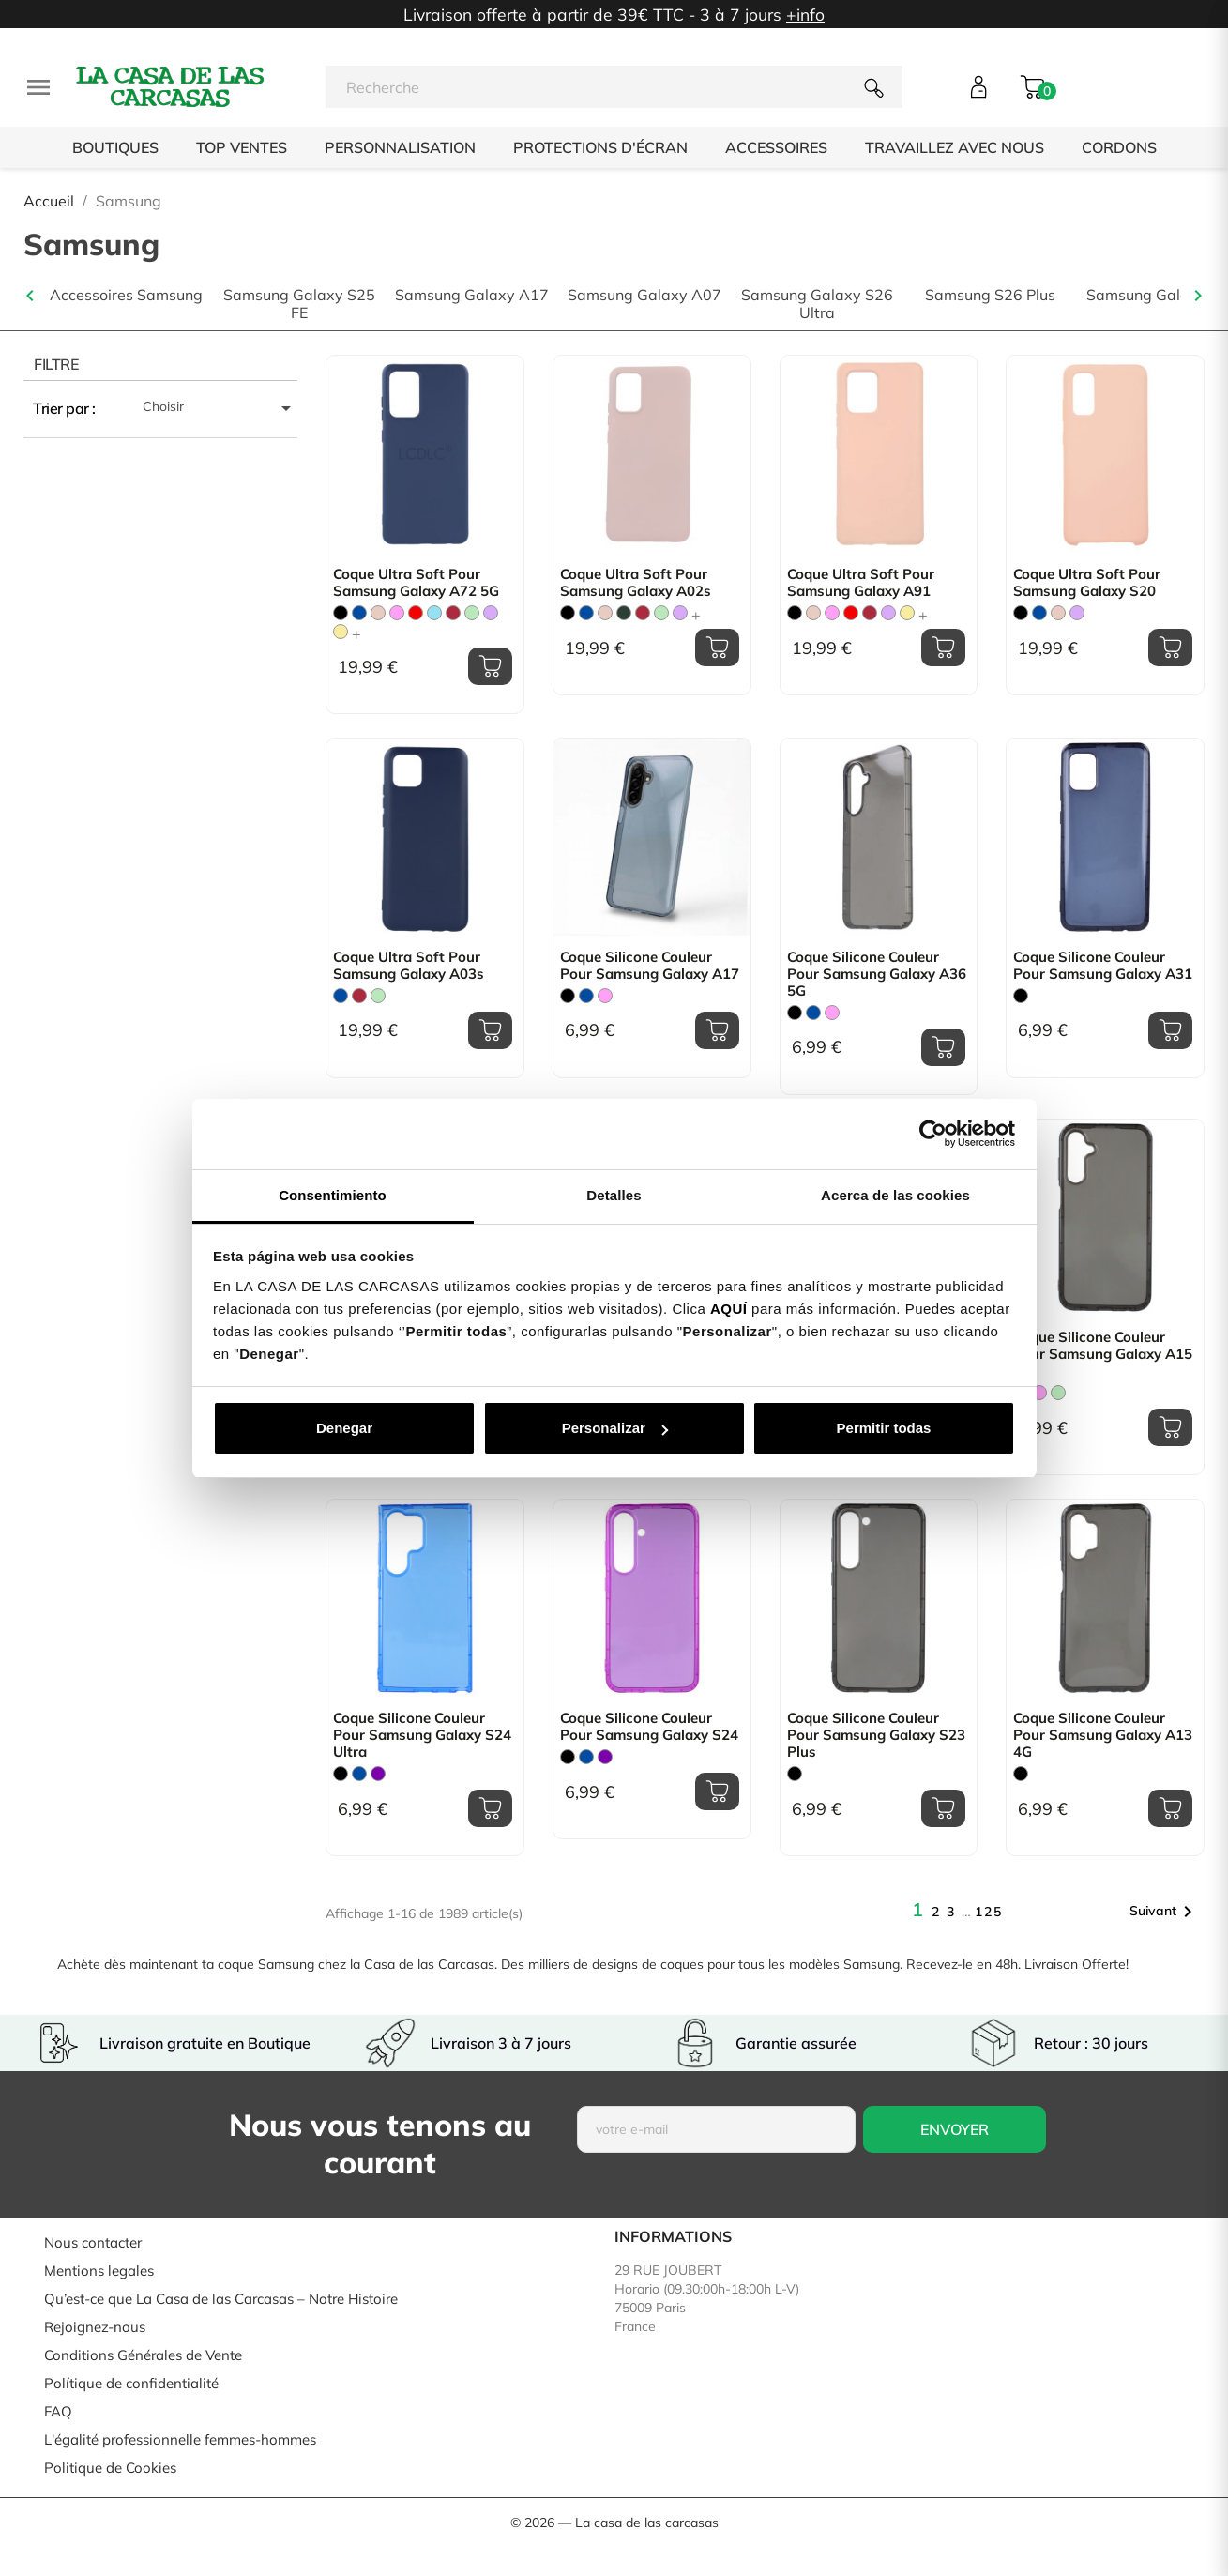 The width and height of the screenshot is (1228, 2576). I want to click on Choisir [Trier par sélection], so click(220, 408).